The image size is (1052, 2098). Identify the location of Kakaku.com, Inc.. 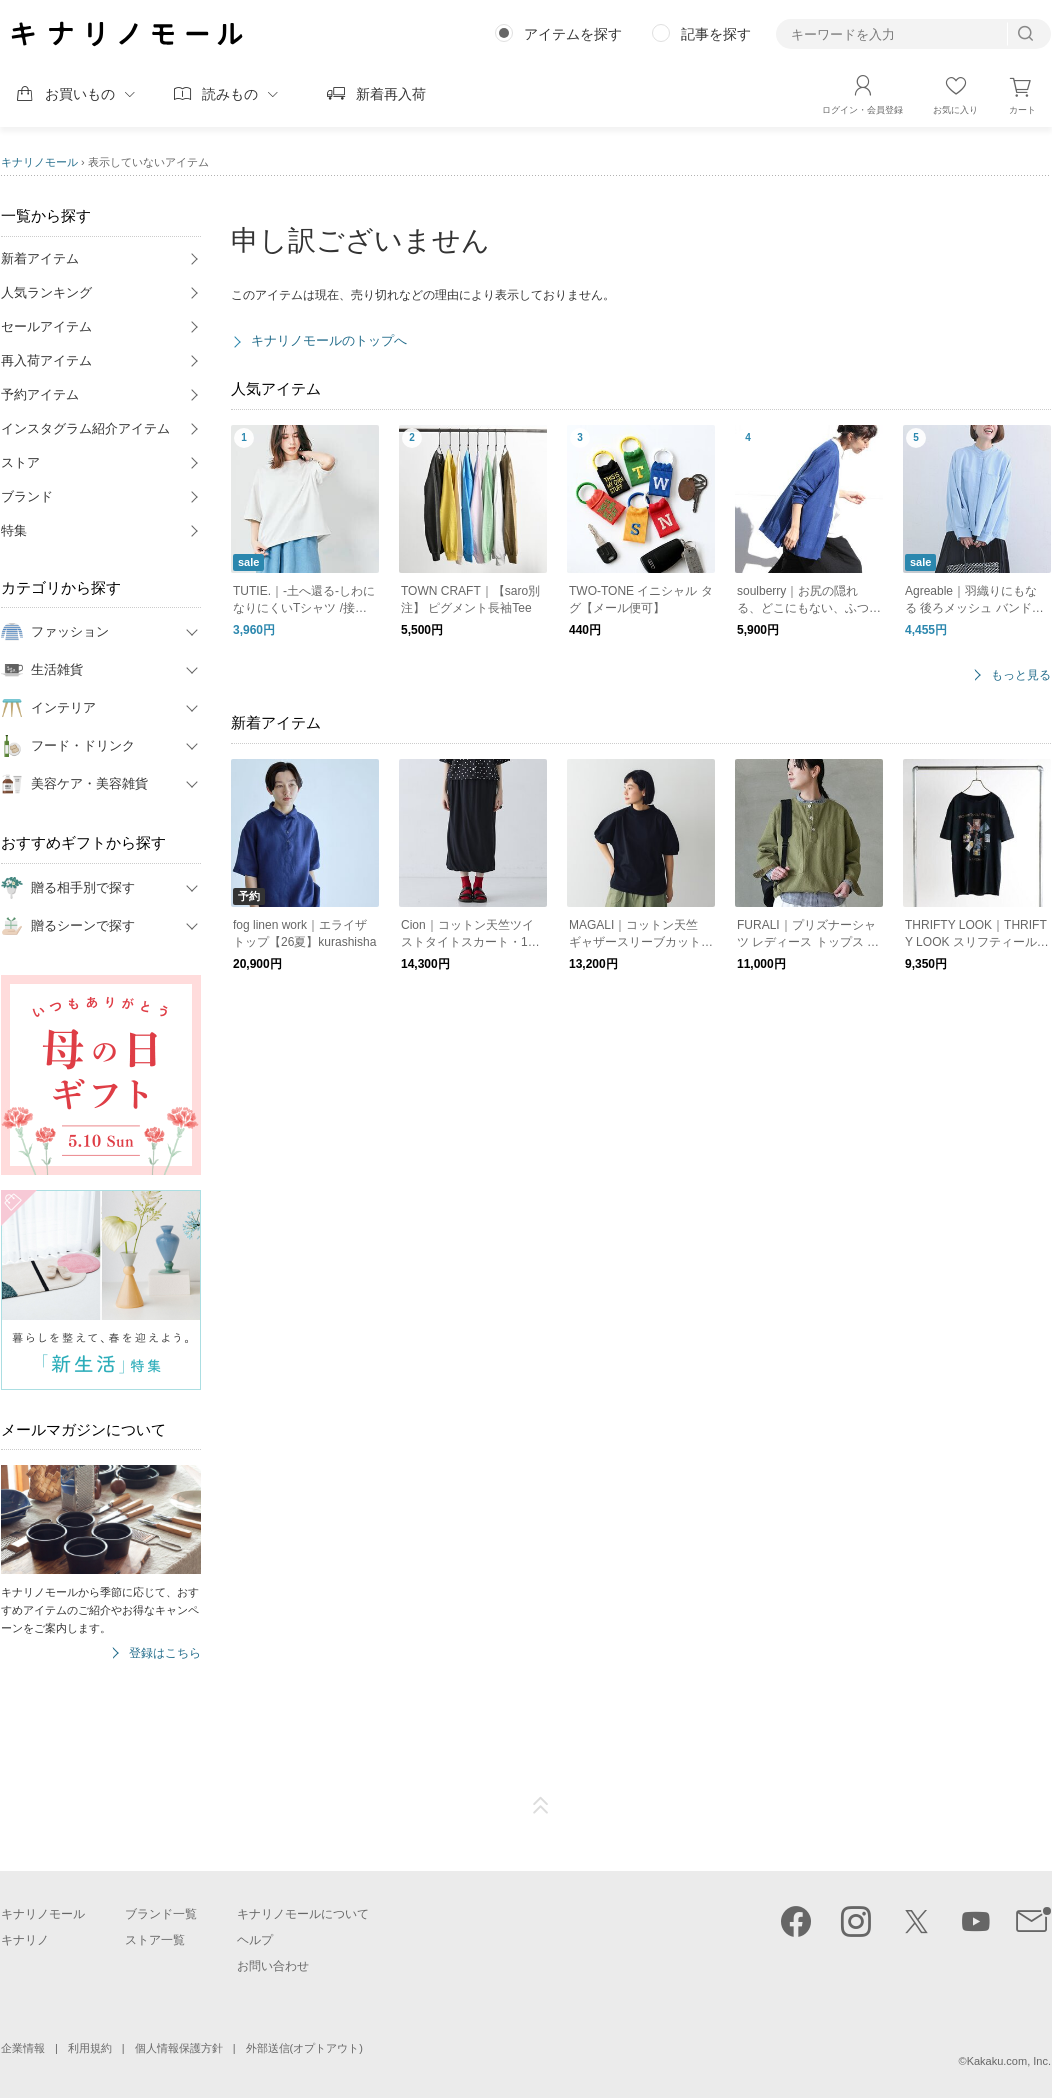
(1009, 2061).